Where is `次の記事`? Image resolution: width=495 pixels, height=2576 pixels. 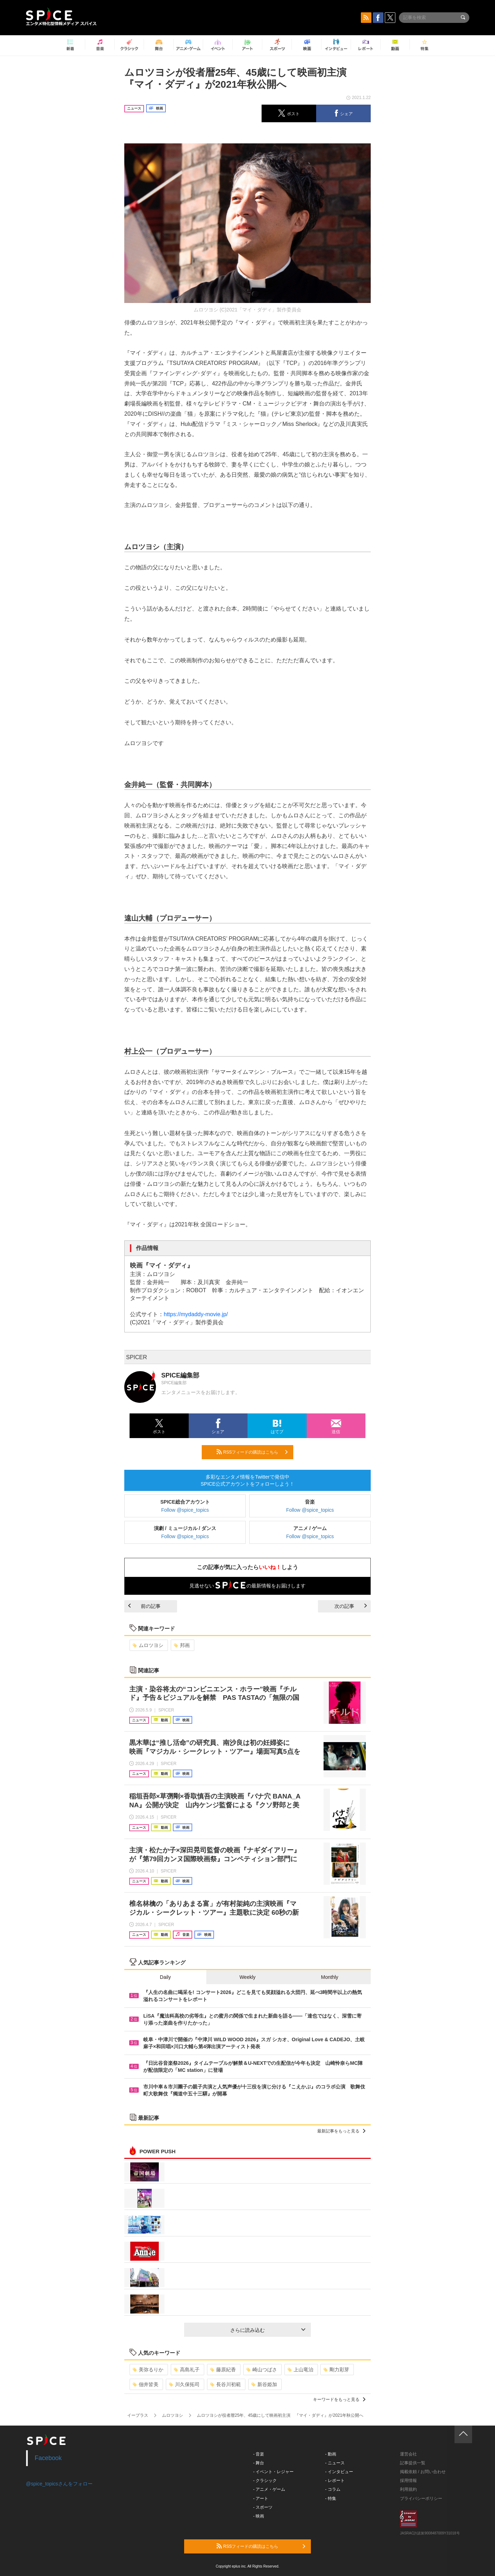
次の記事 is located at coordinates (350, 1606).